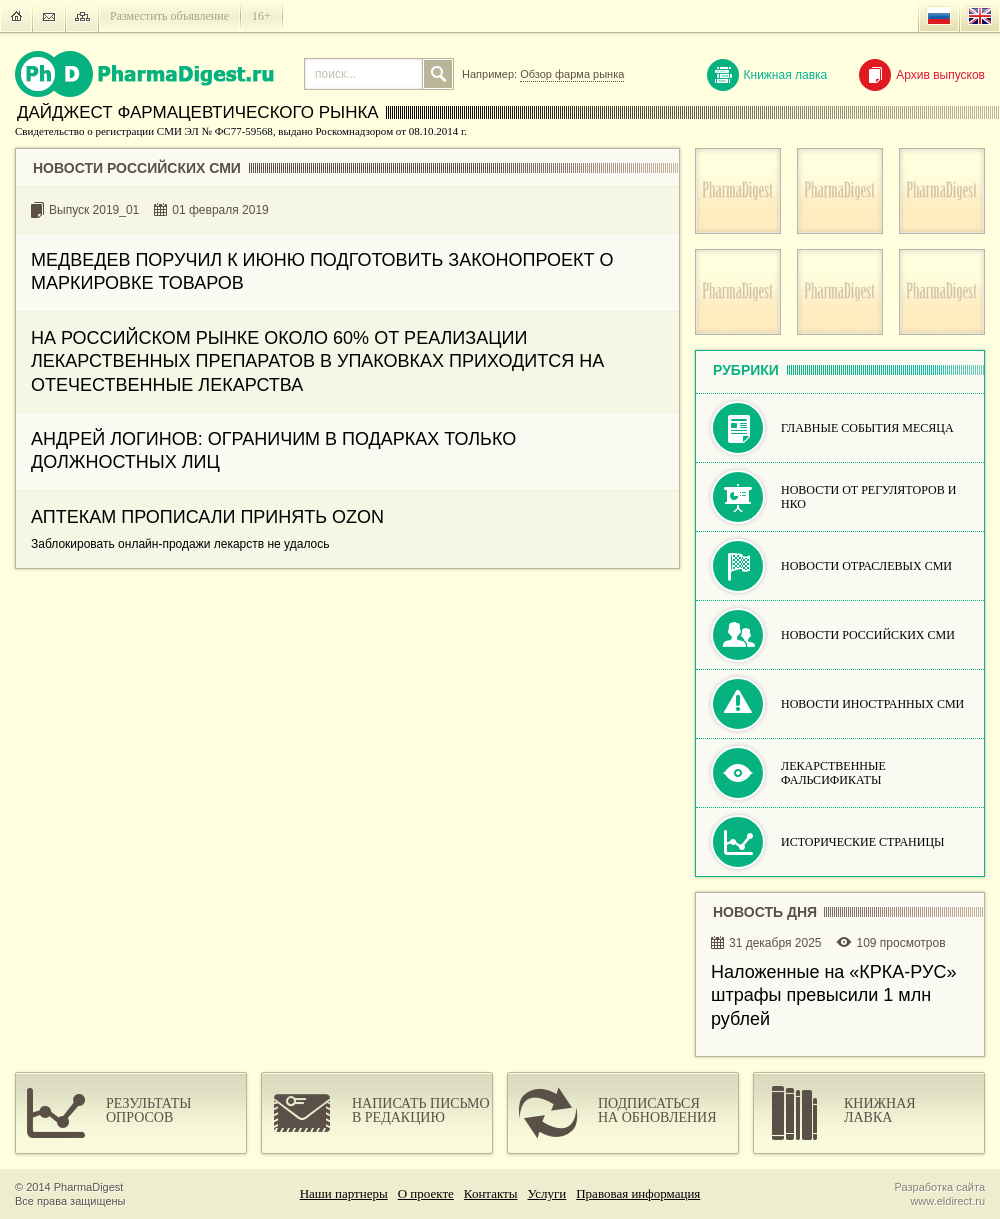  What do you see at coordinates (344, 1193) in the screenshot?
I see `Наши партнеры` at bounding box center [344, 1193].